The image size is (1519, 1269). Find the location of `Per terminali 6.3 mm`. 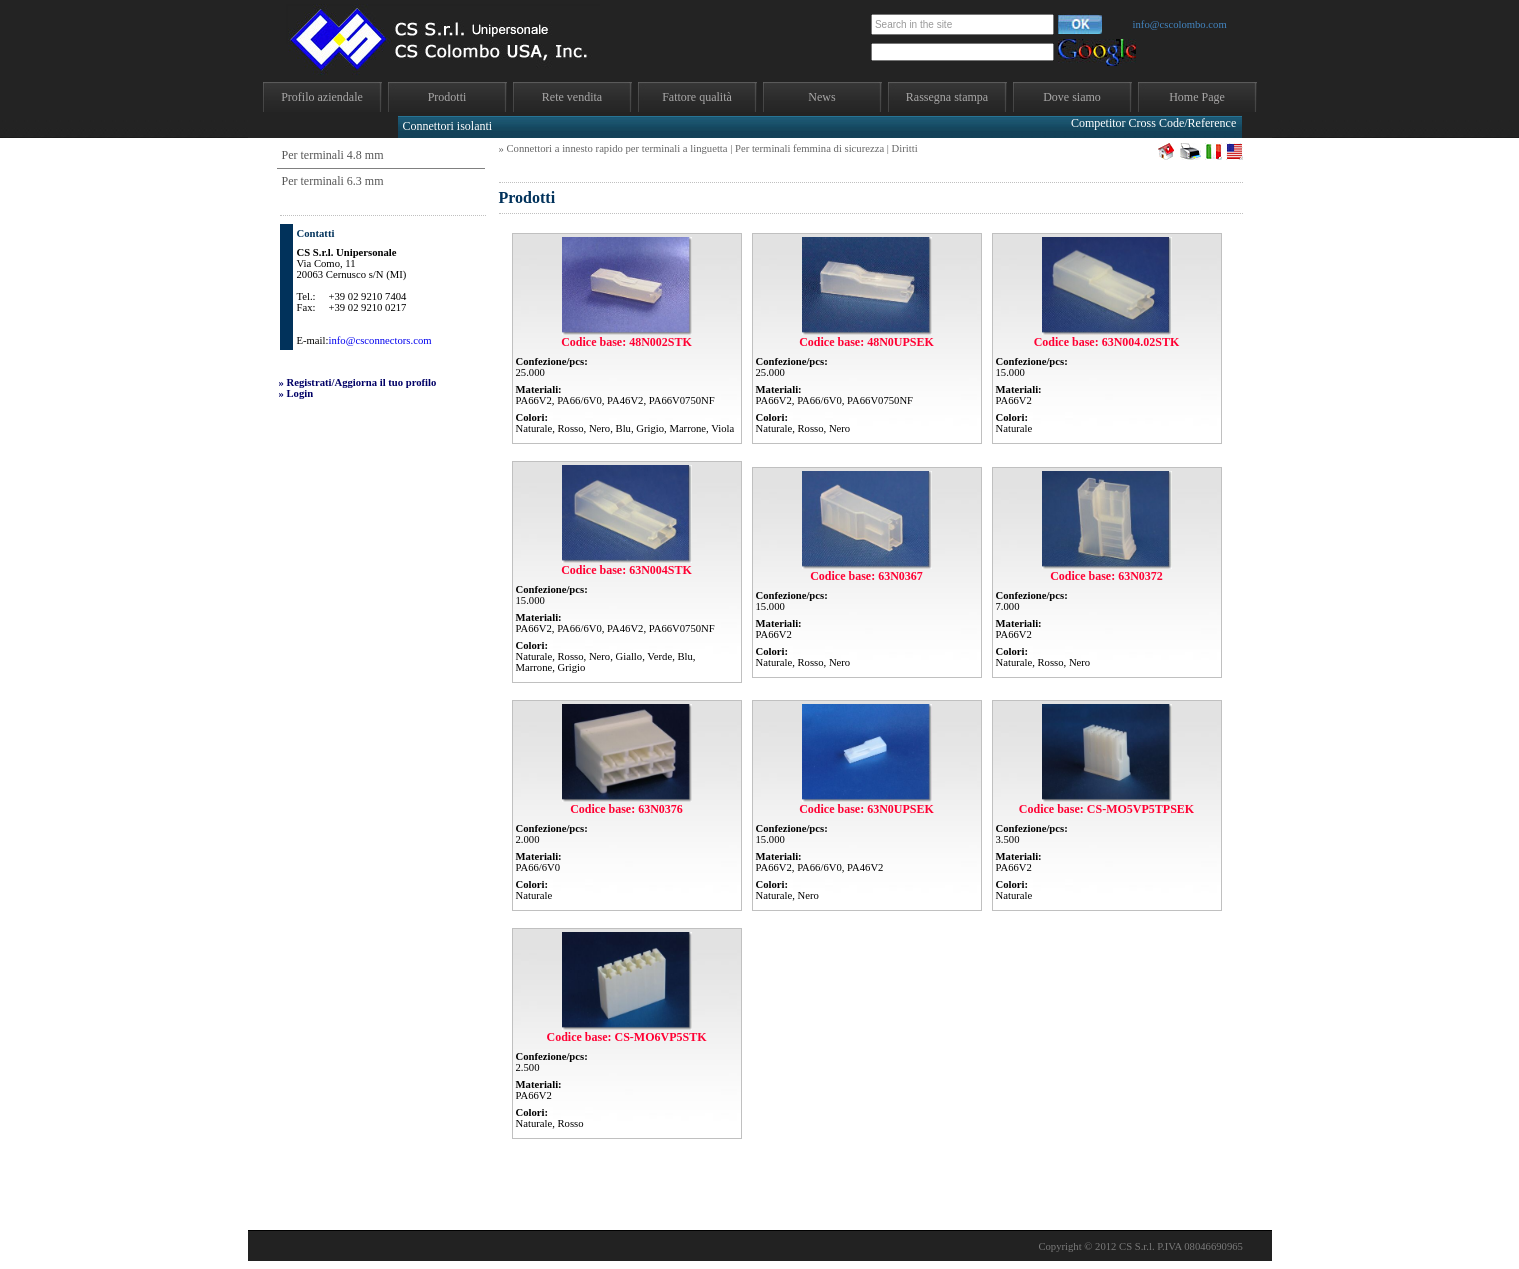

Per terminali 6.3 mm is located at coordinates (333, 181).